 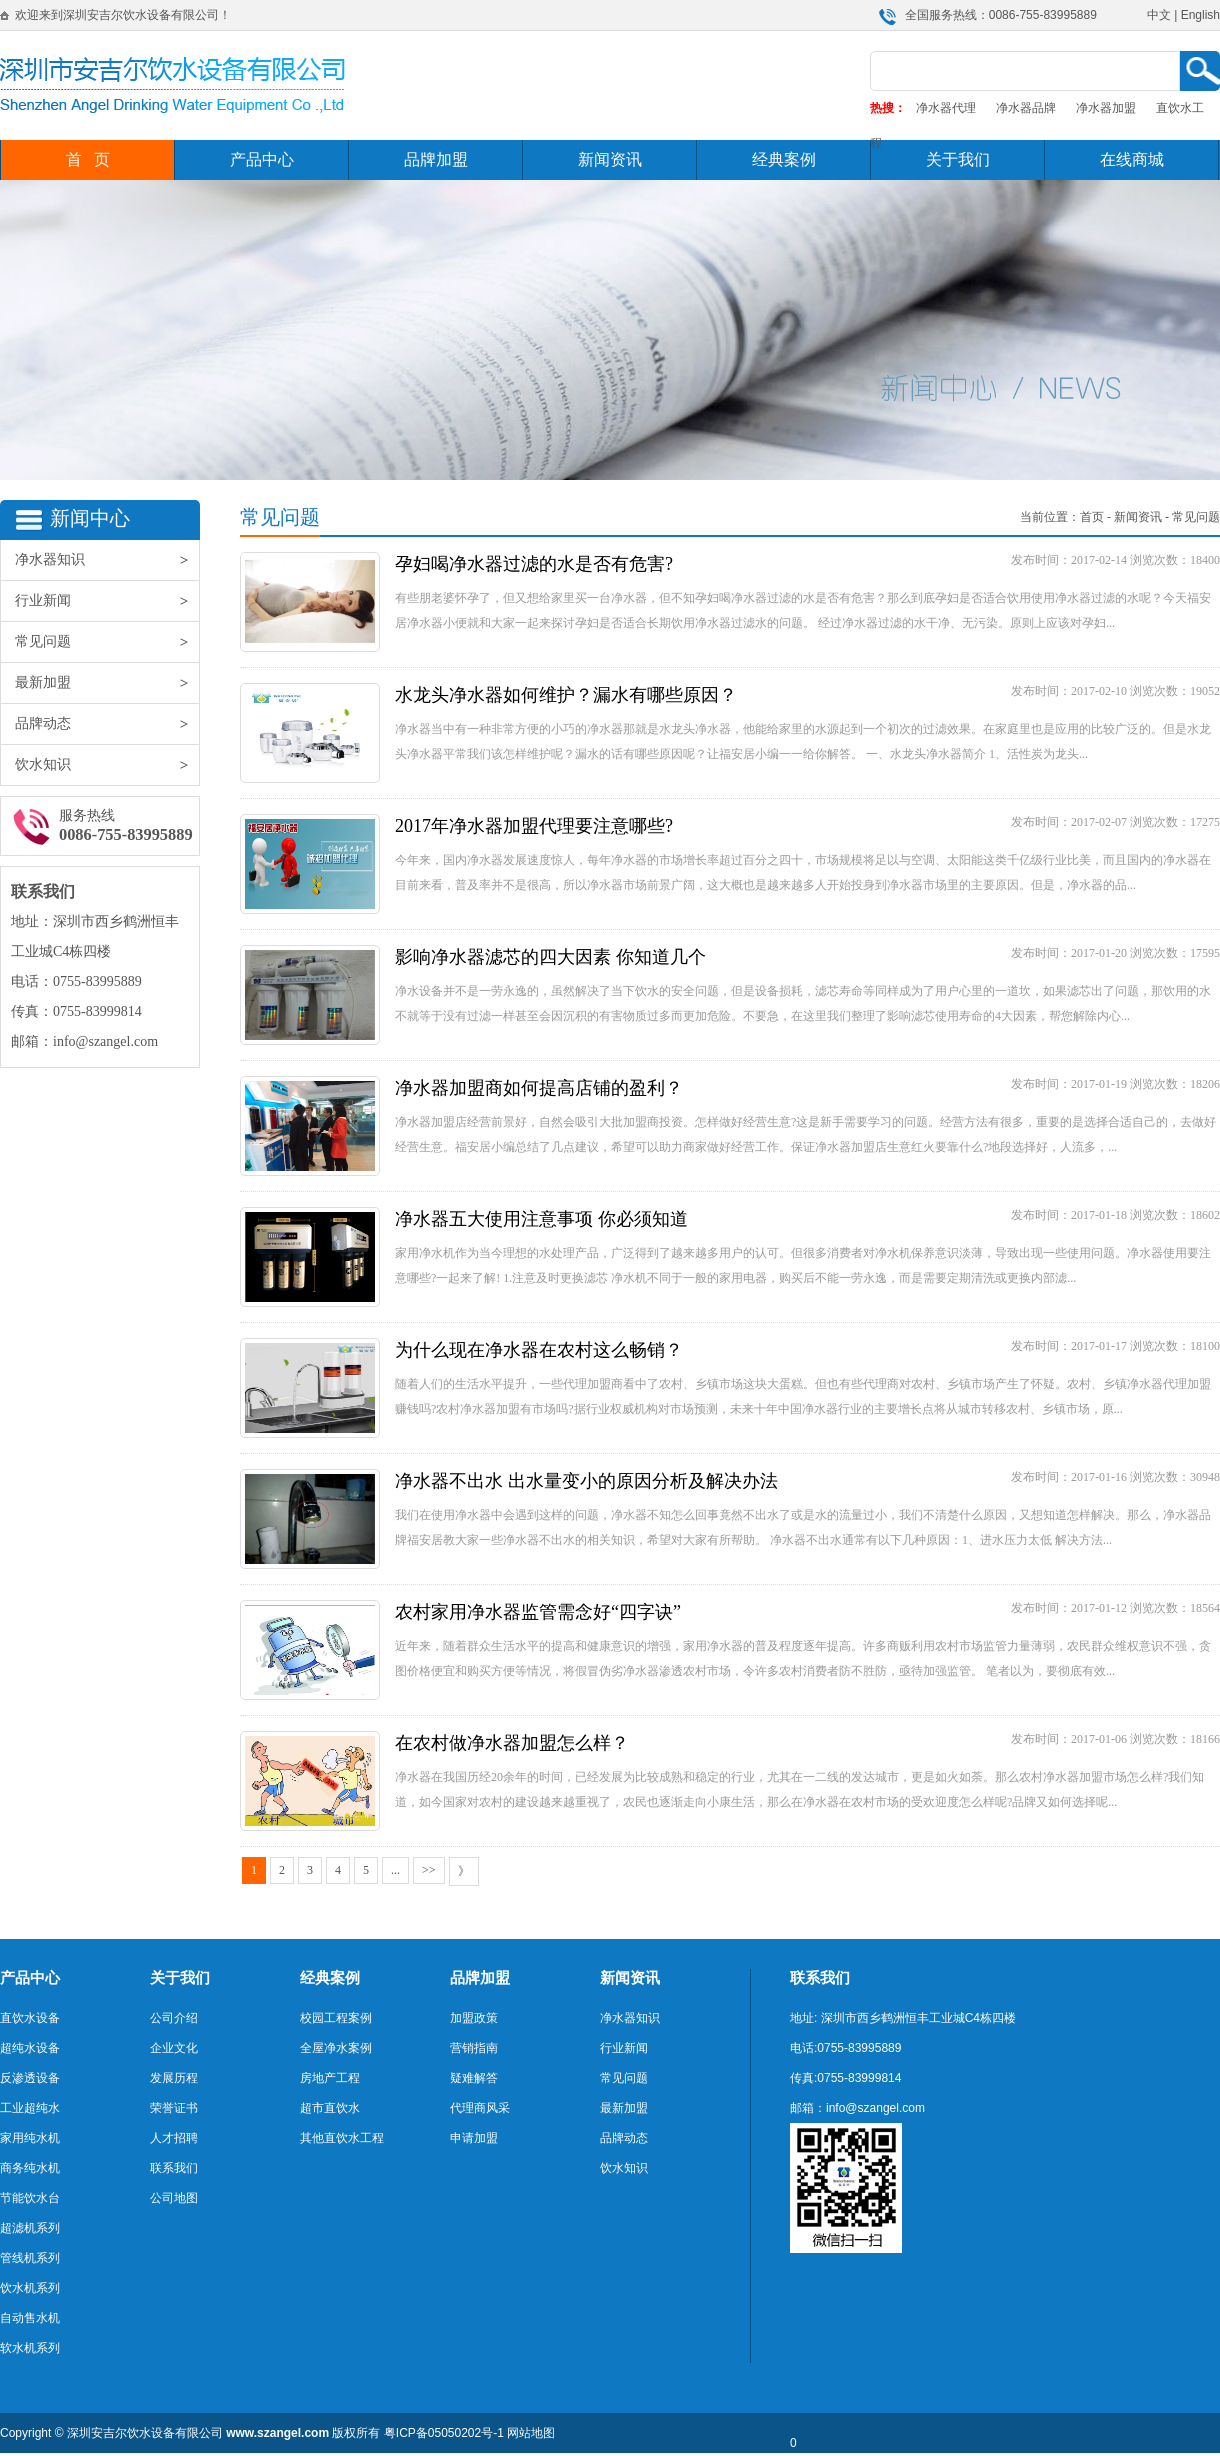 I want to click on 申请加盟, so click(x=474, y=2138).